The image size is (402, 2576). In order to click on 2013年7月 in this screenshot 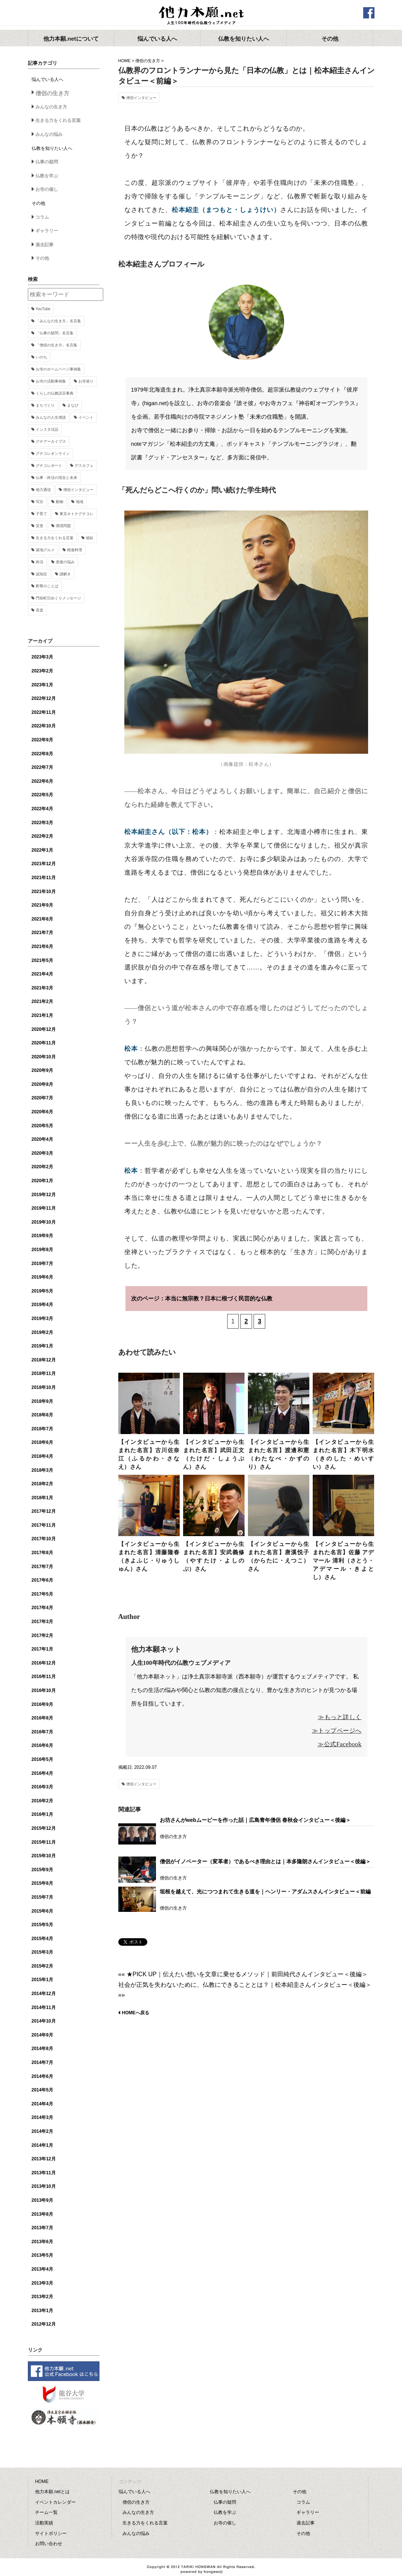, I will do `click(42, 2227)`.